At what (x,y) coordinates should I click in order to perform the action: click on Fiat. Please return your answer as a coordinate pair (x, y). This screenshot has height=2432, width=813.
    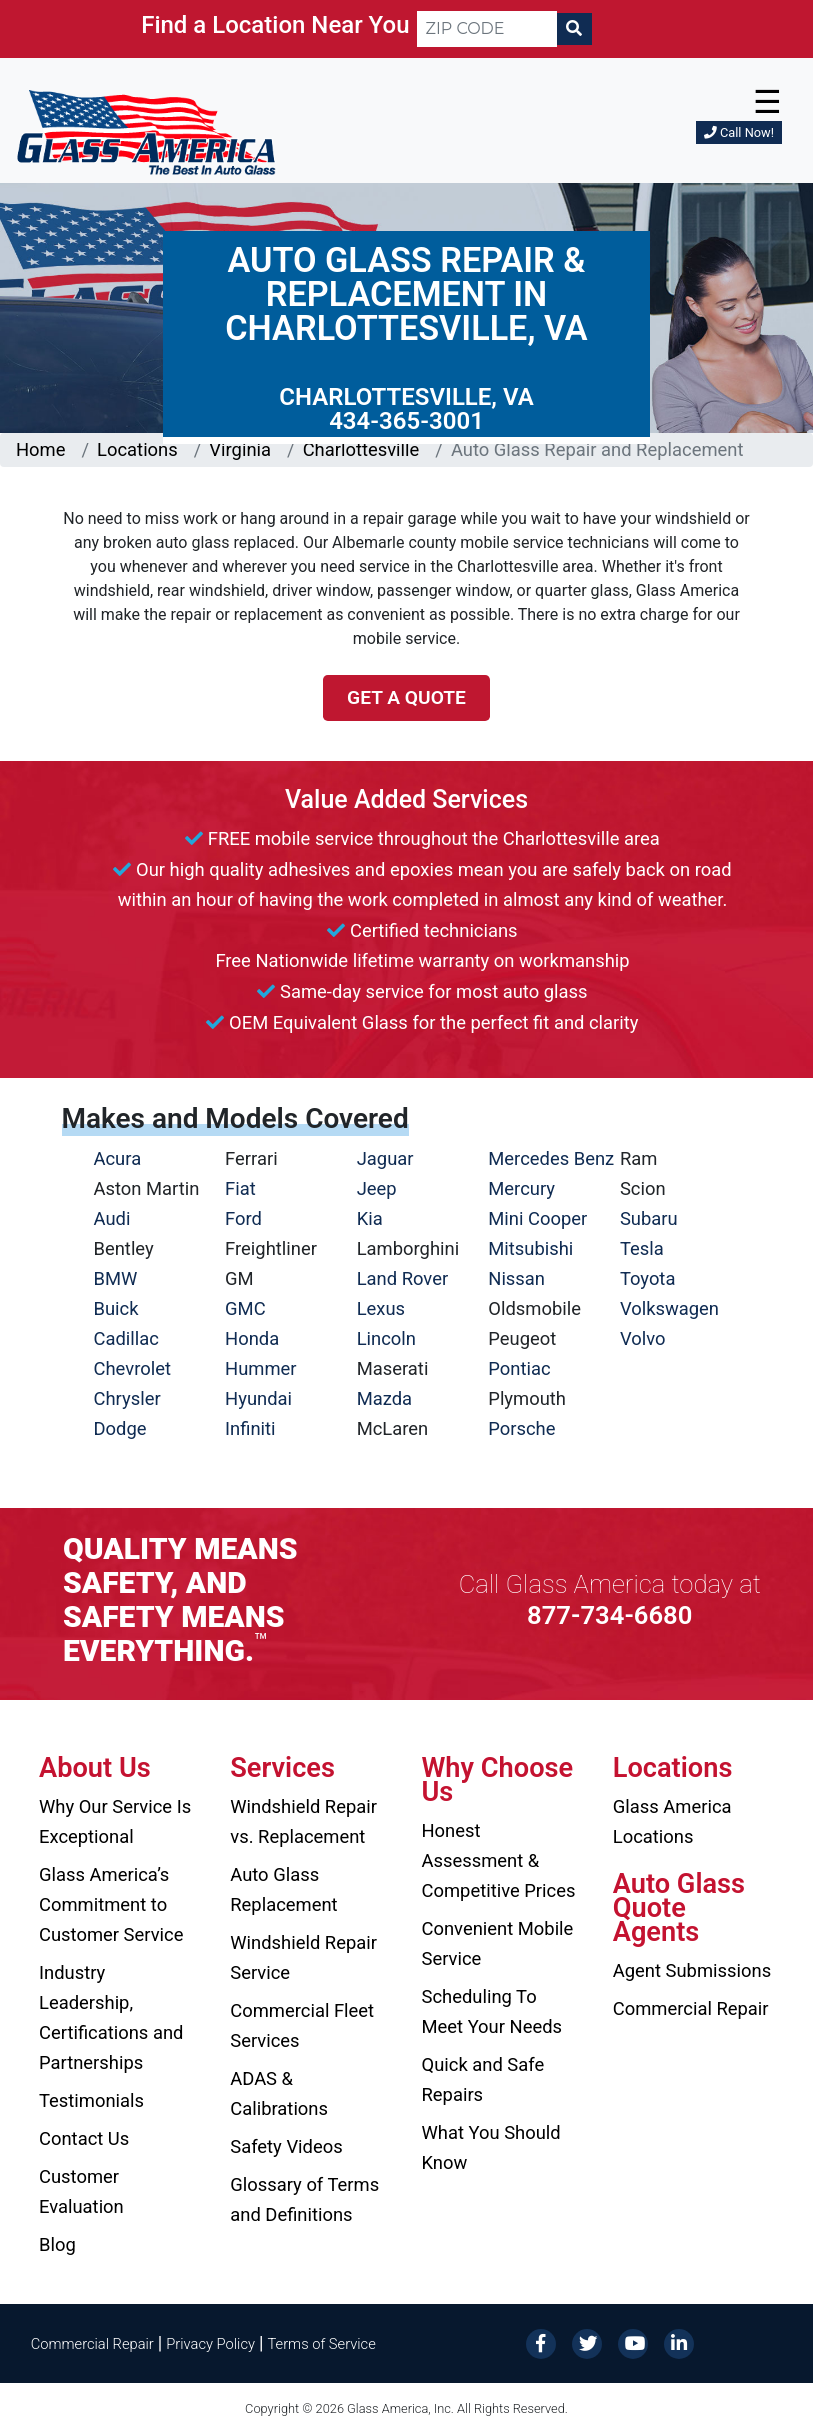
    Looking at the image, I should click on (240, 1188).